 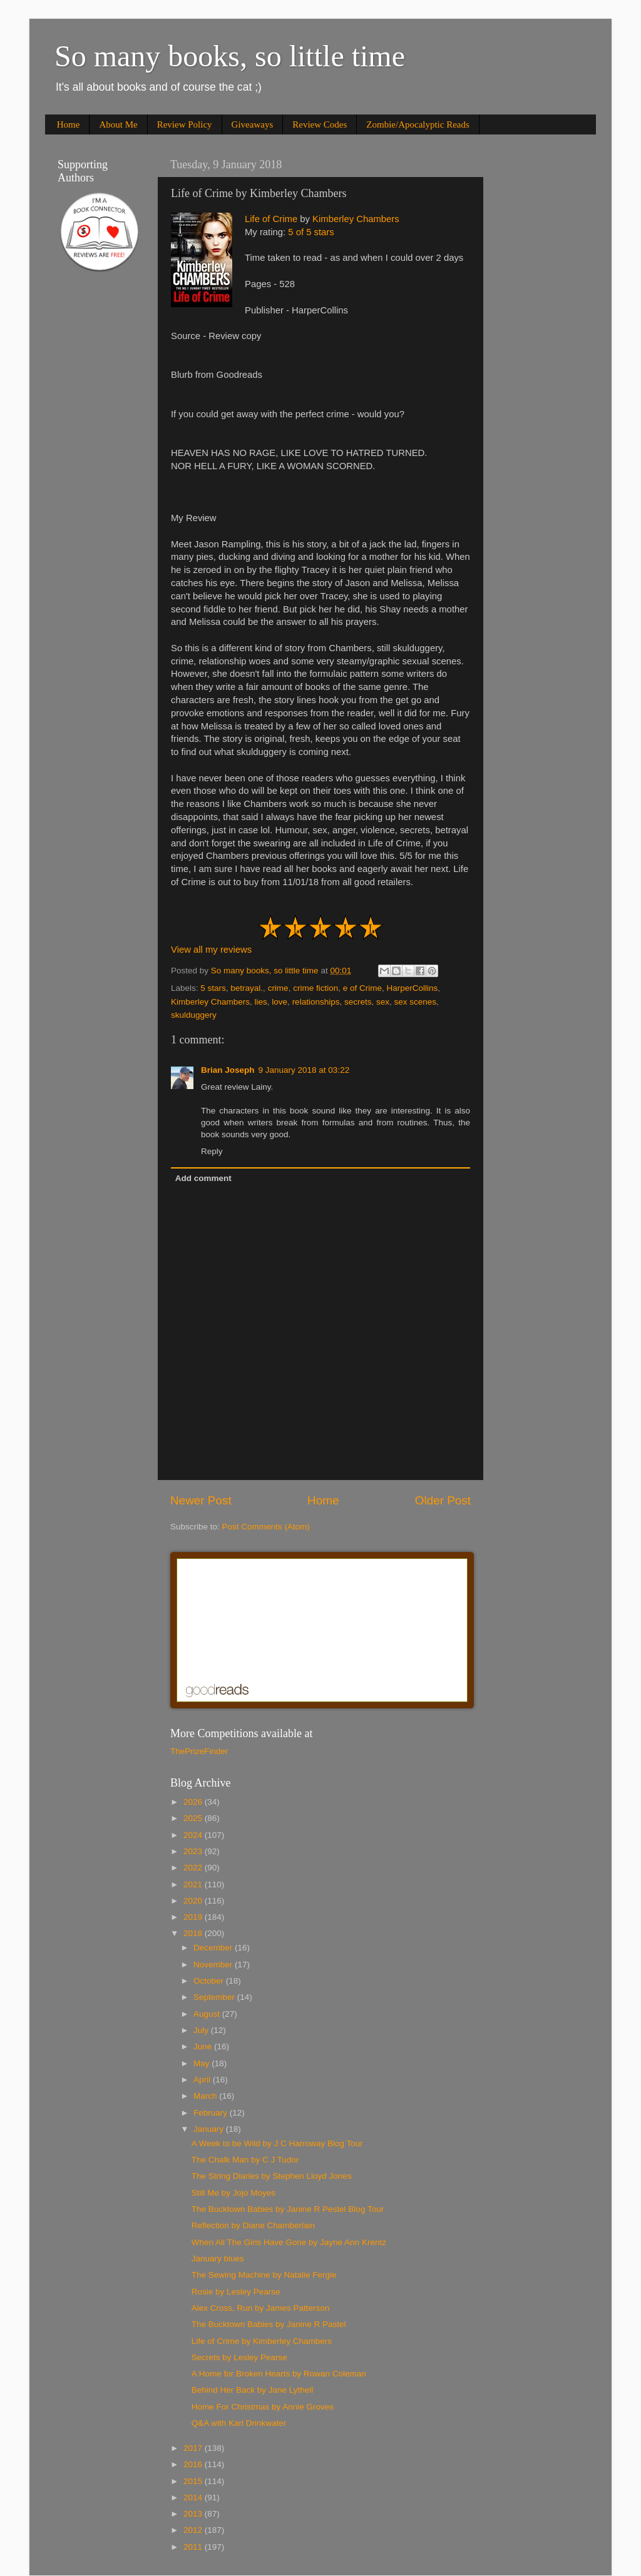 I want to click on Q&A with Karl Drinkwater, so click(x=239, y=2423).